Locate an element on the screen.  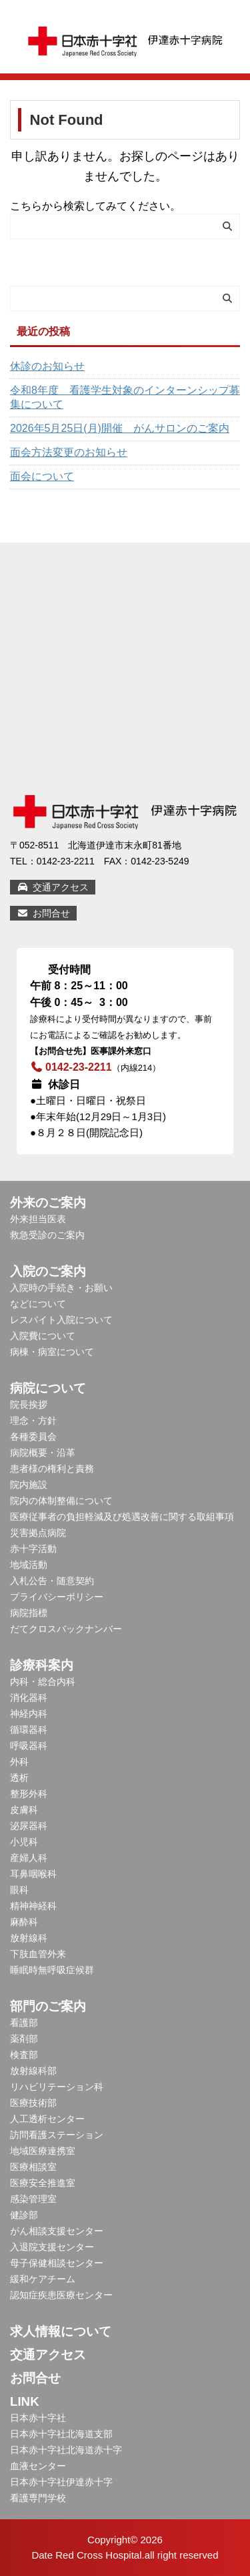
2026年5月25日(月)開催 がんサロンのご案内 is located at coordinates (119, 428).